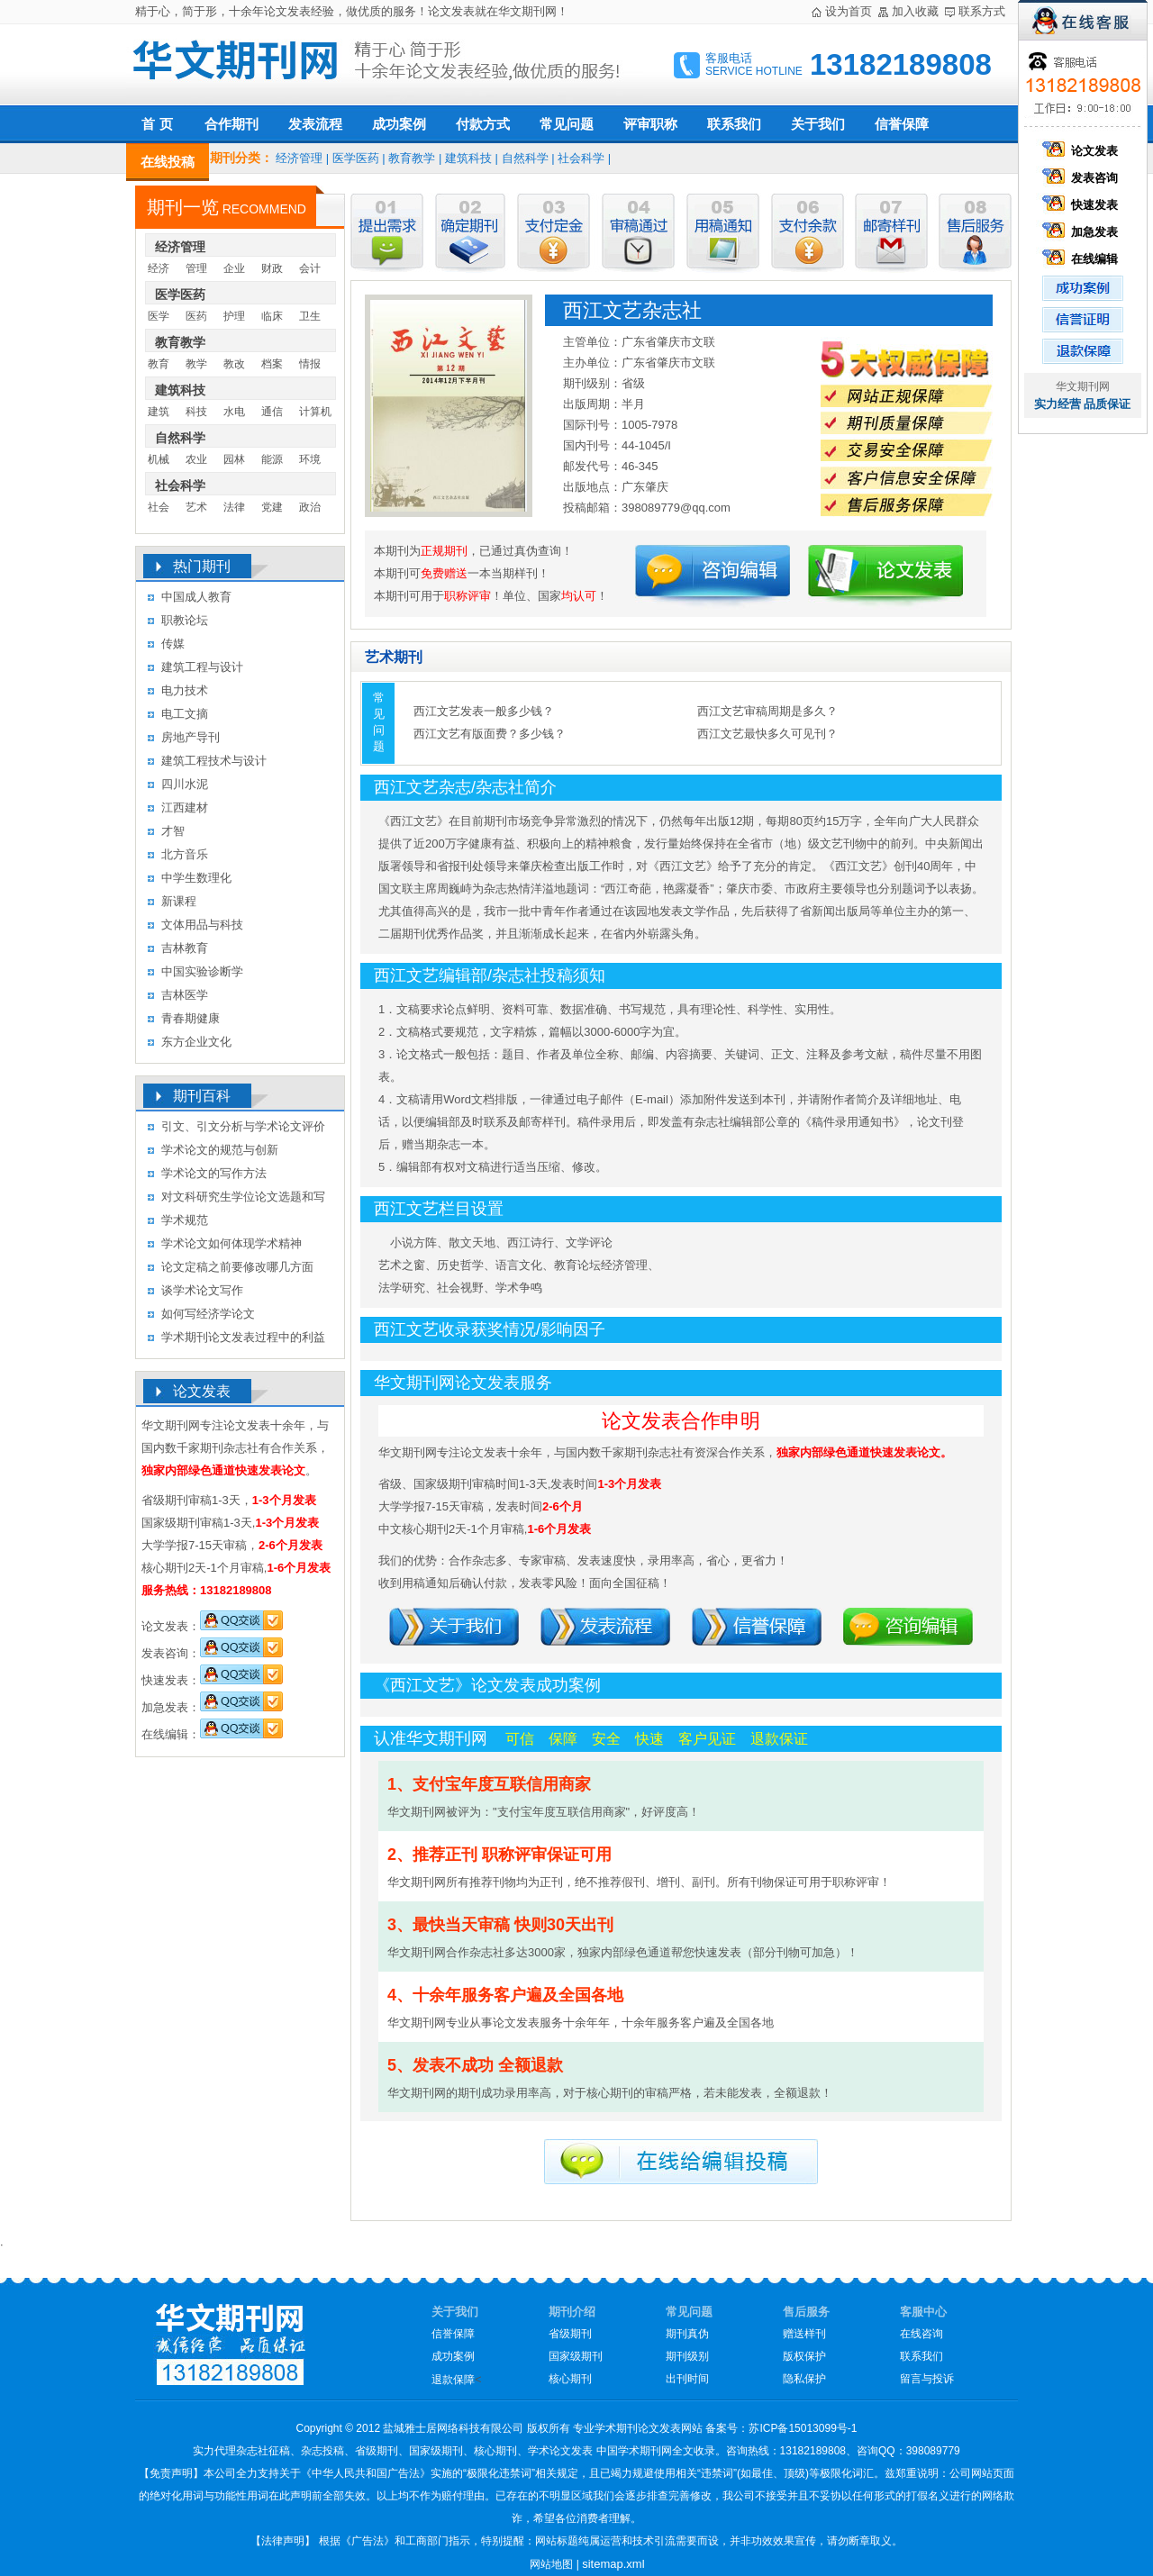  What do you see at coordinates (234, 364) in the screenshot?
I see `教改` at bounding box center [234, 364].